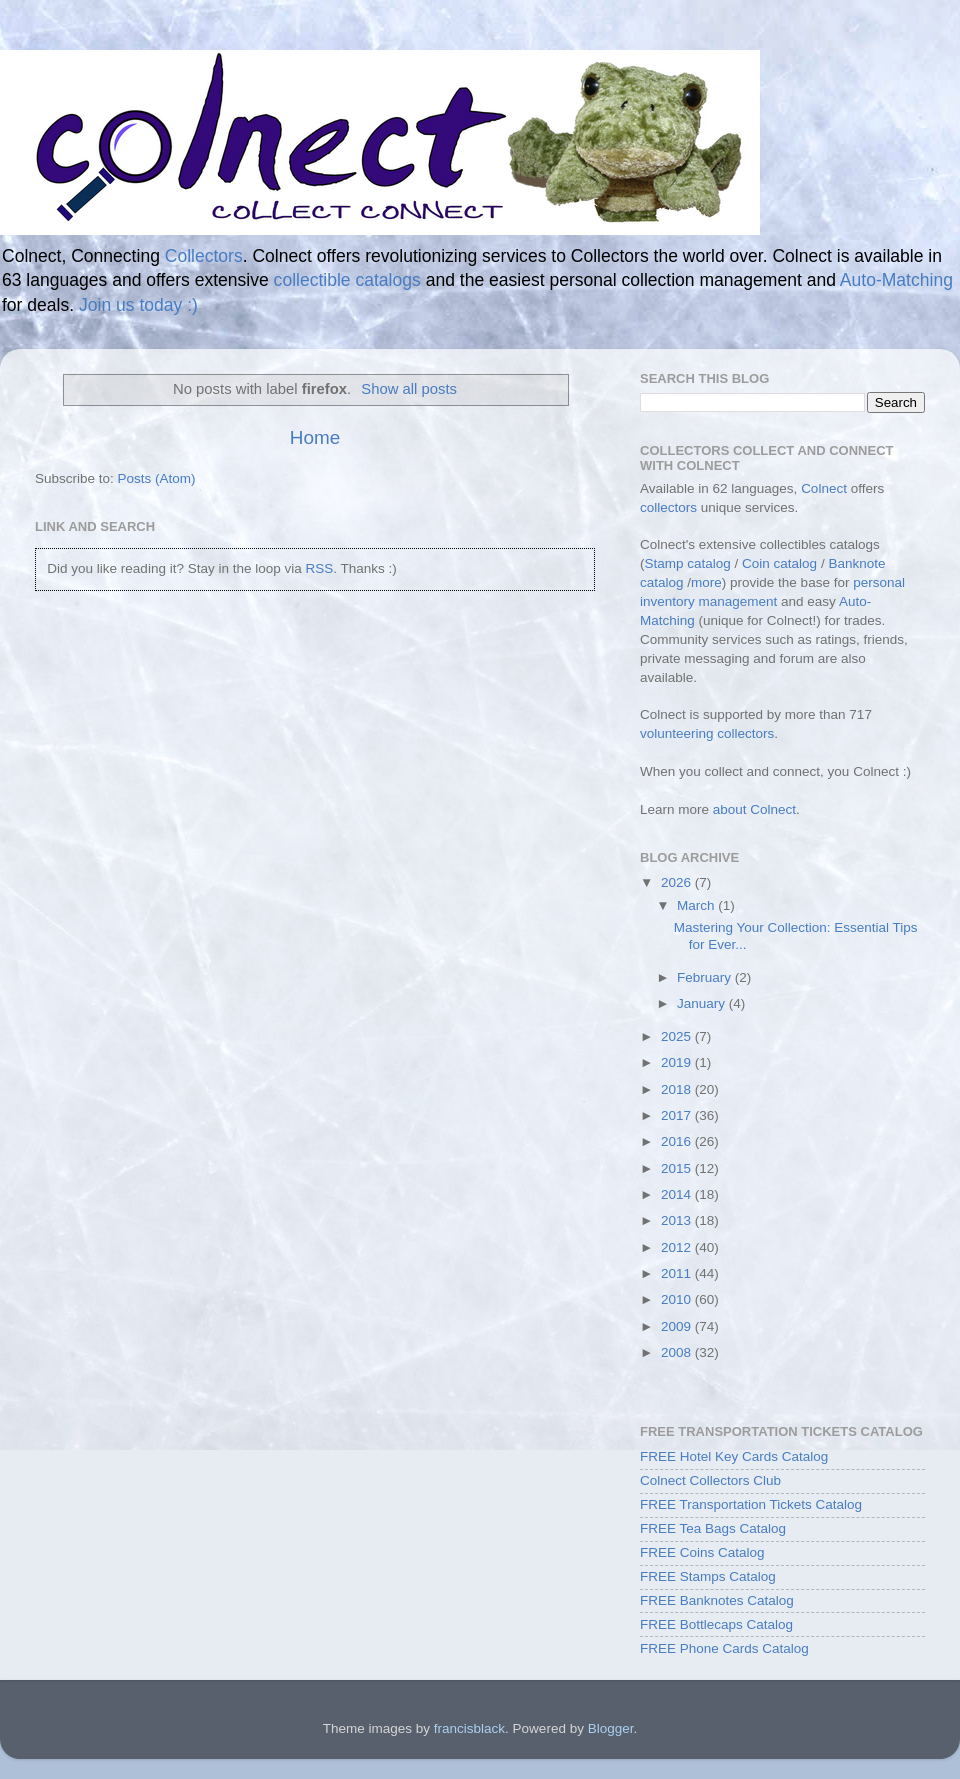 Image resolution: width=960 pixels, height=1779 pixels. I want to click on 2026, so click(678, 882).